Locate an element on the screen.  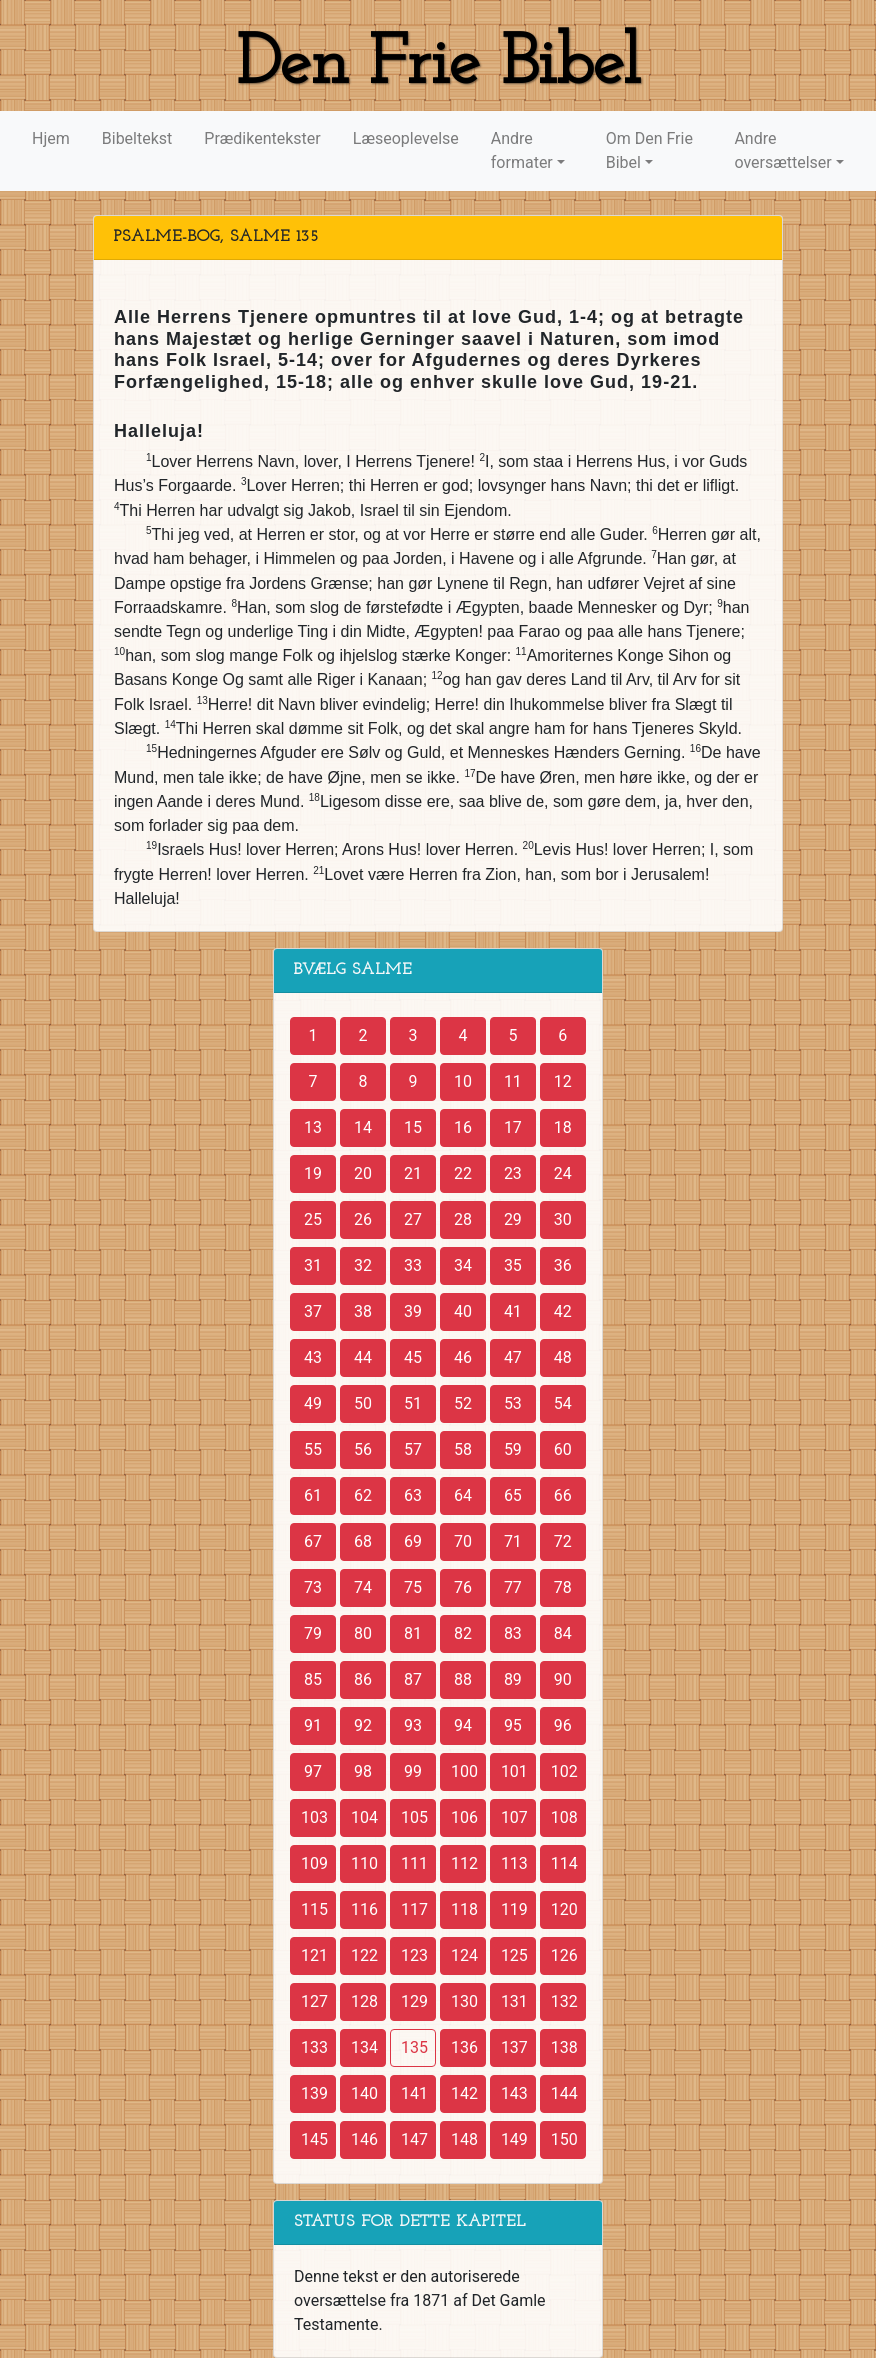
91 is located at coordinates (313, 1725).